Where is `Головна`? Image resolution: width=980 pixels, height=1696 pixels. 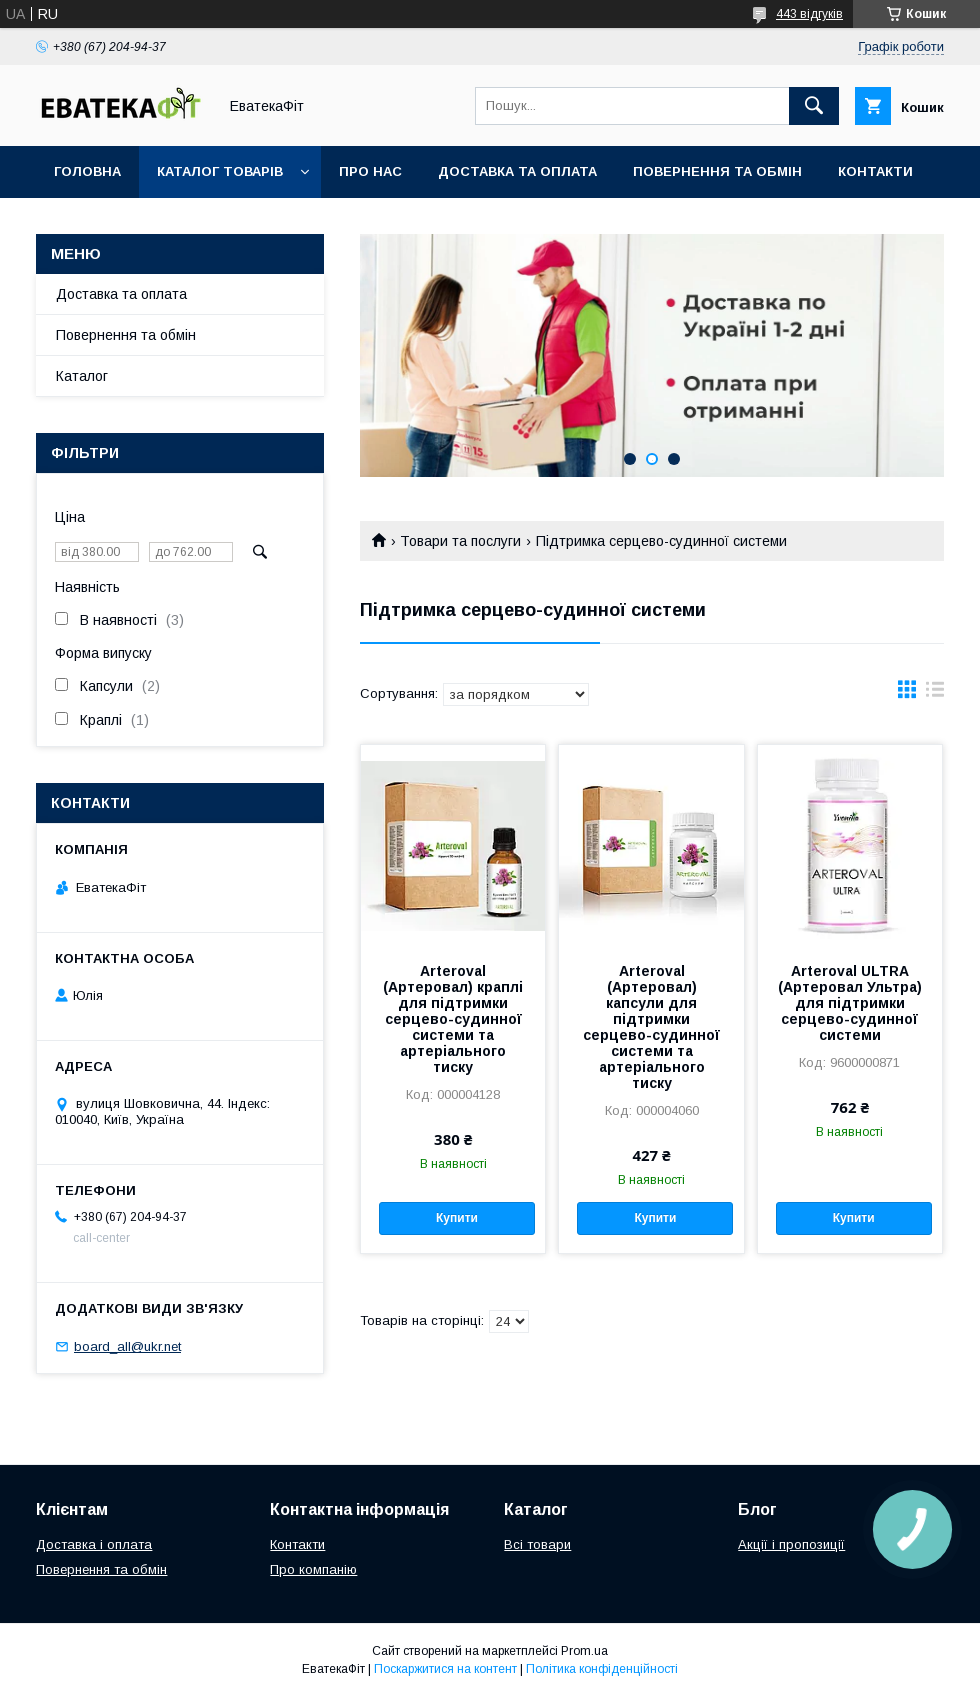
Головна is located at coordinates (87, 171).